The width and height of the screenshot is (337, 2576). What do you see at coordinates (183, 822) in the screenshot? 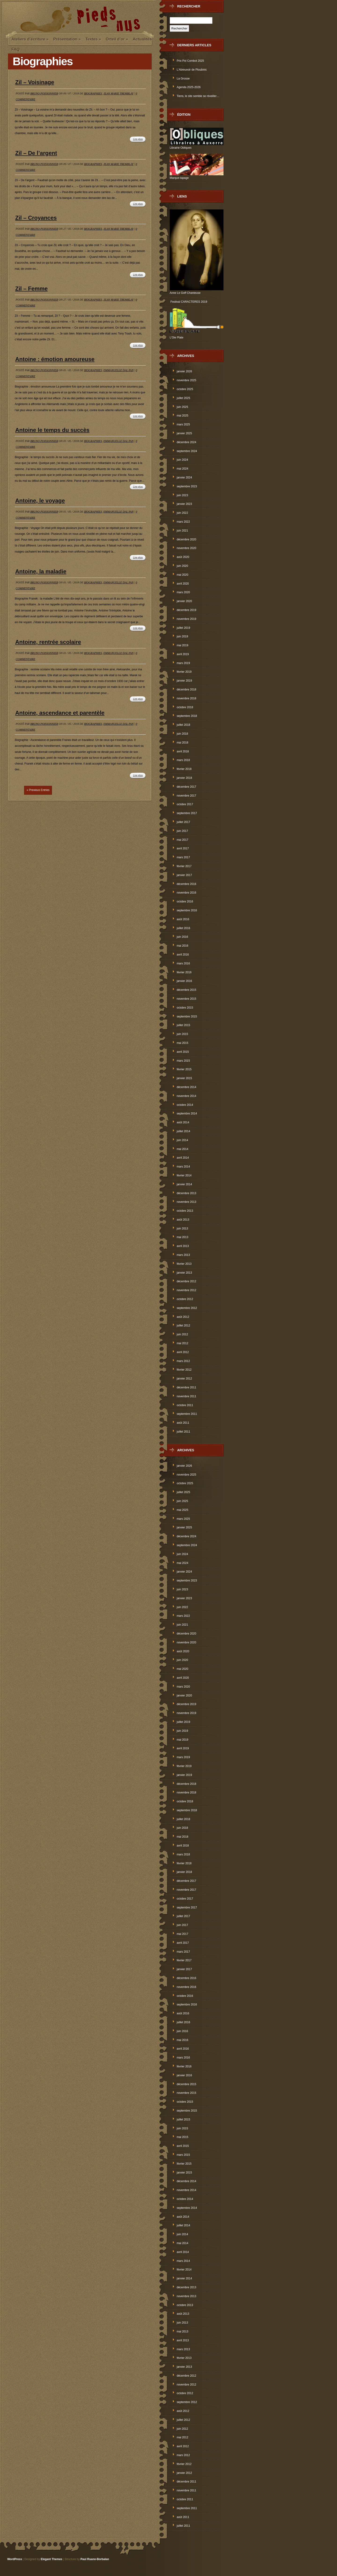
I see `juillet 2017` at bounding box center [183, 822].